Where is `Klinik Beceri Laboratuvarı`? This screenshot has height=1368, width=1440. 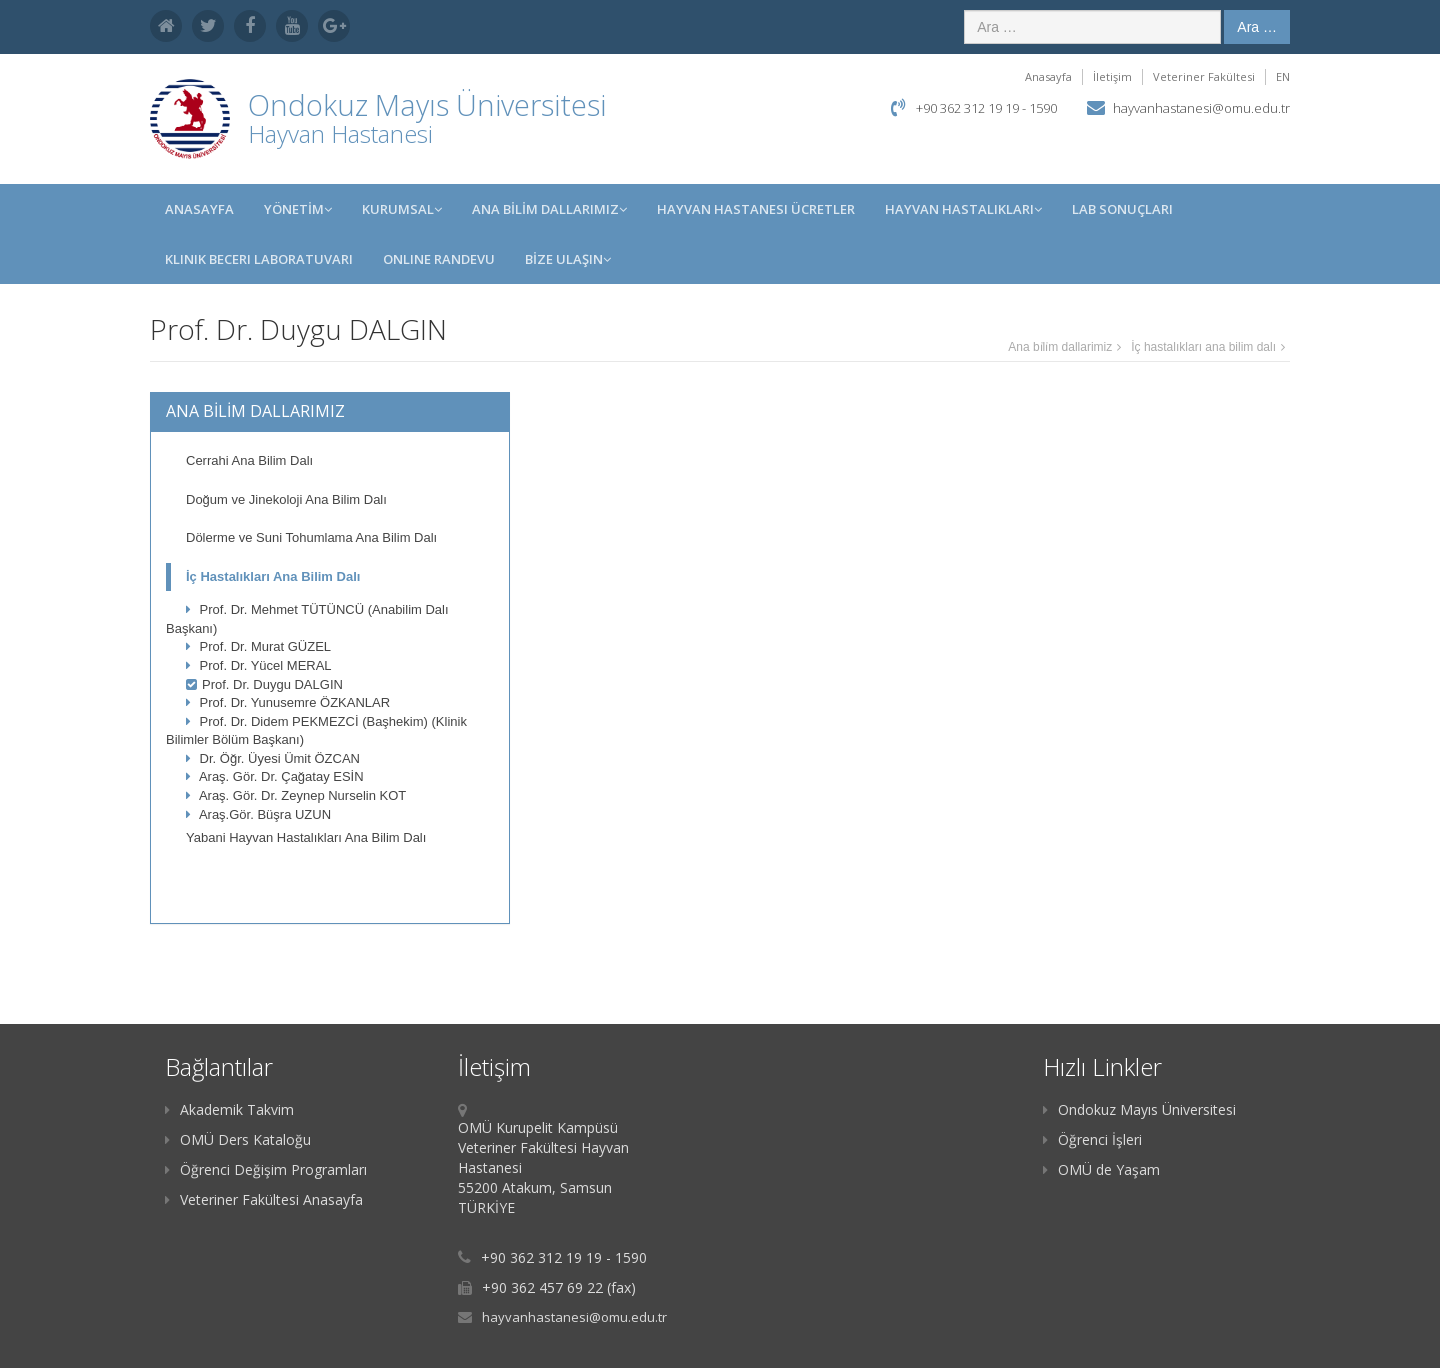 Klinik Beceri Laboratuvarı is located at coordinates (259, 259).